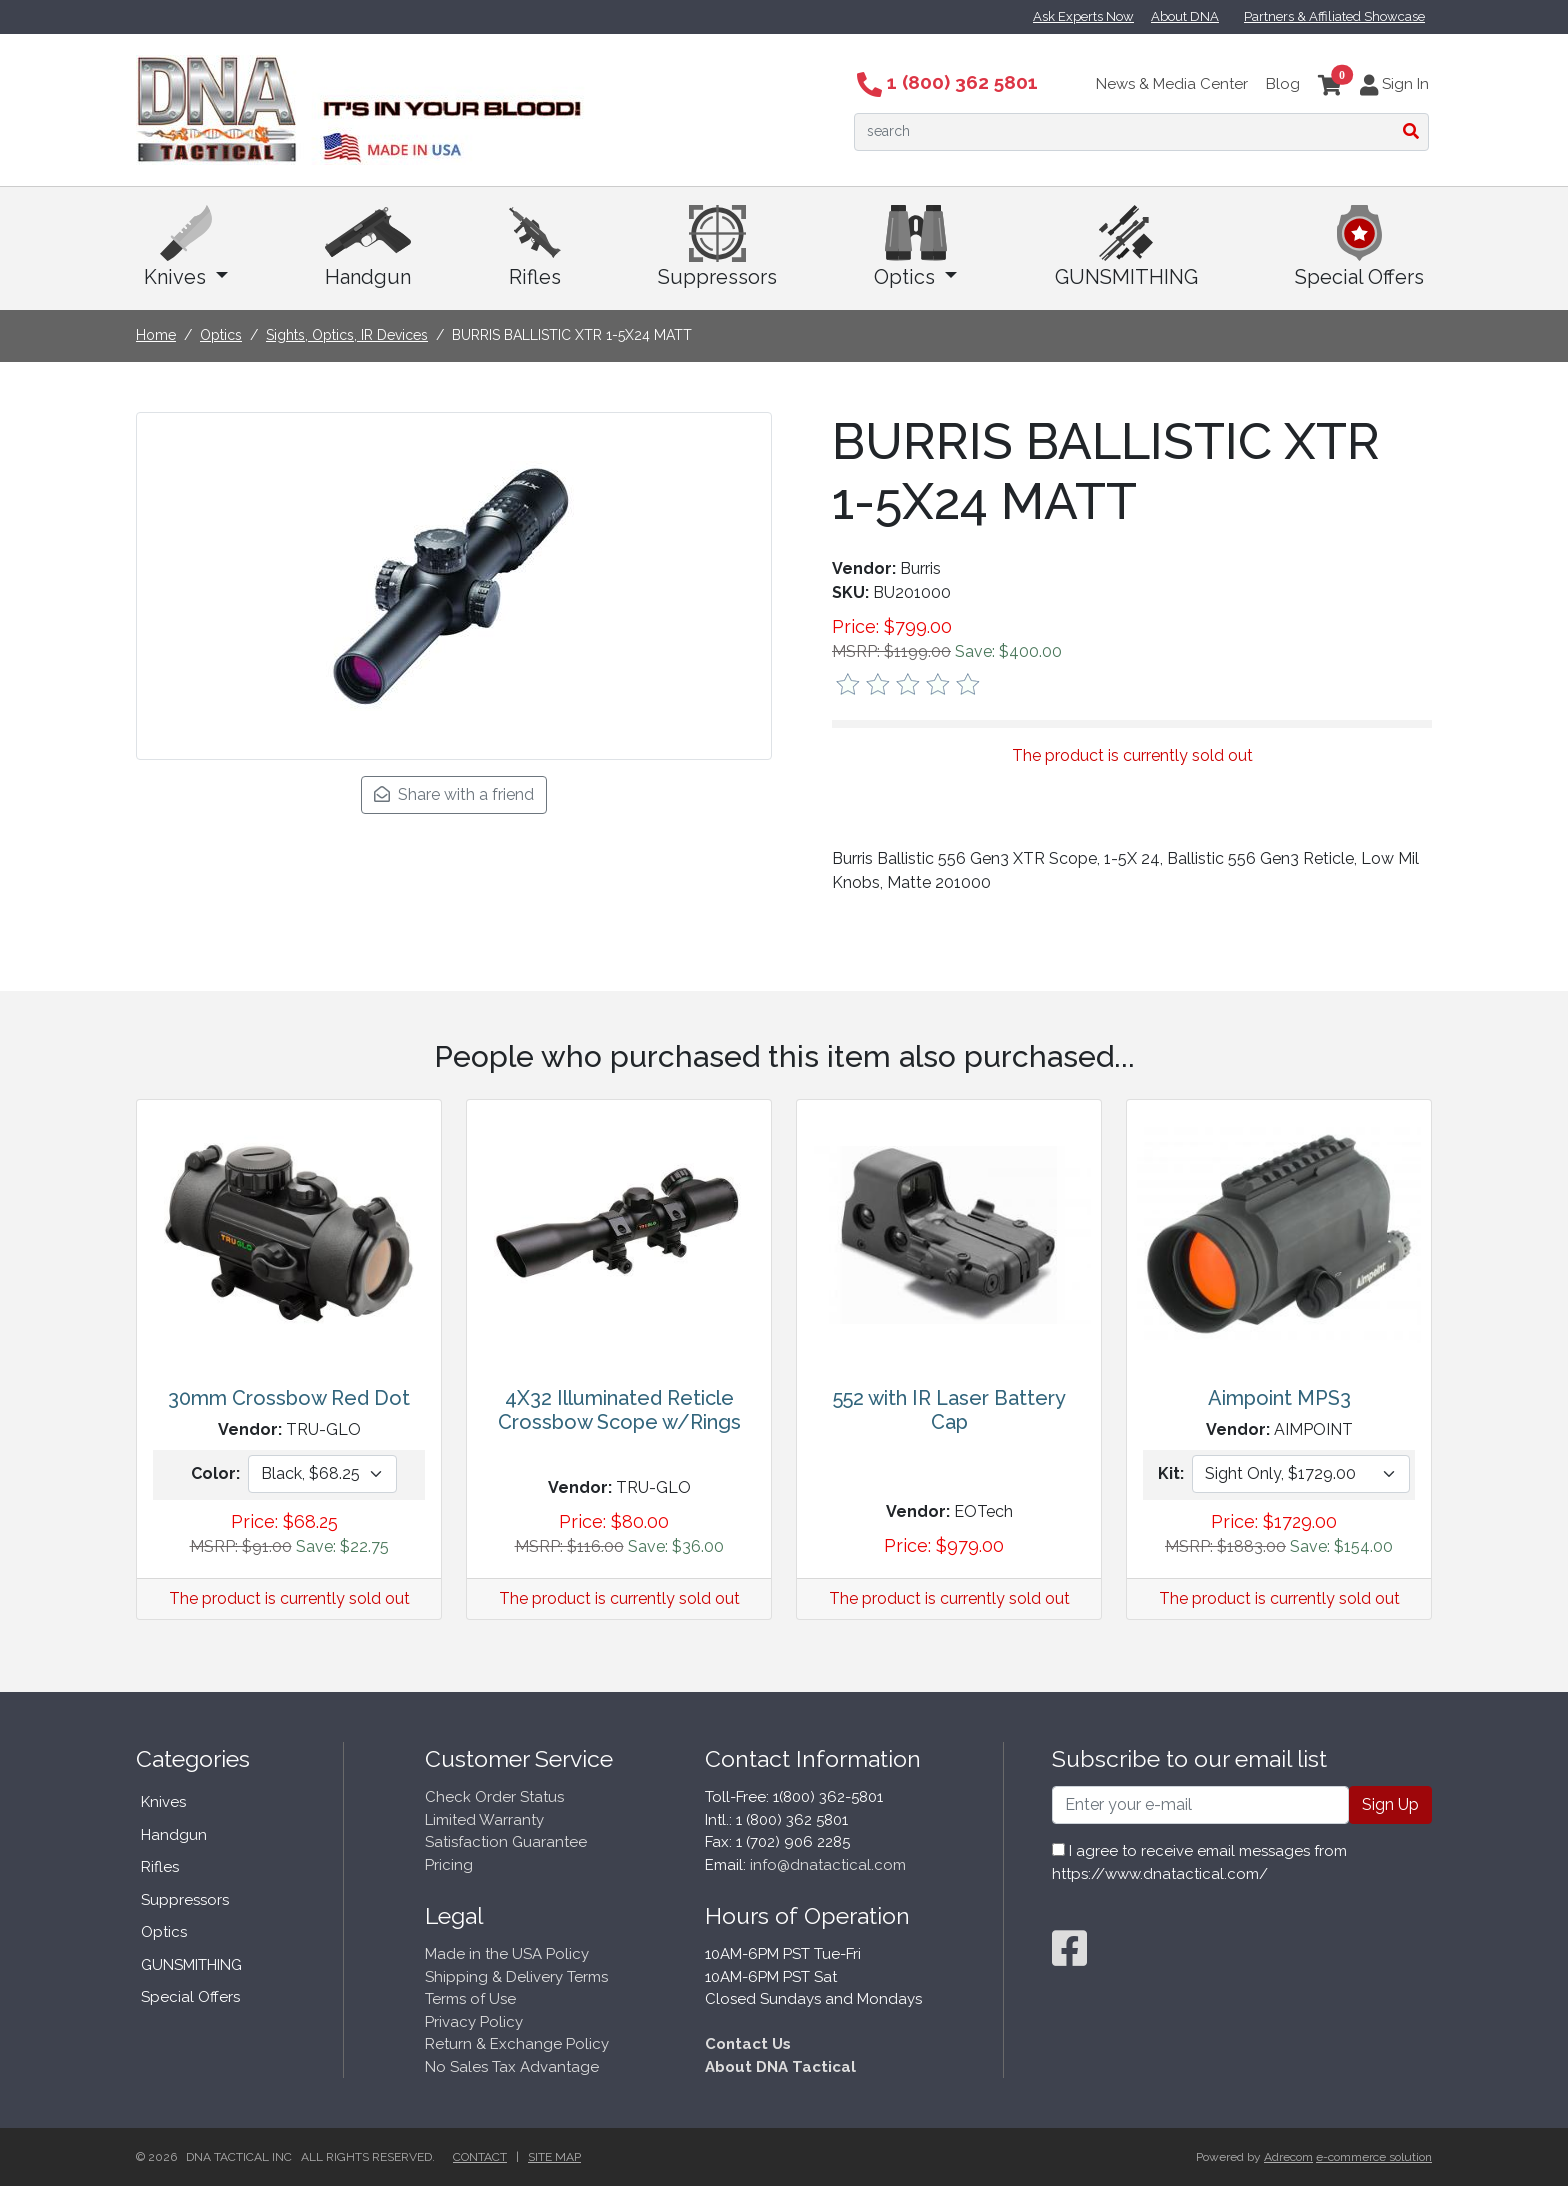 Image resolution: width=1568 pixels, height=2186 pixels. Describe the element at coordinates (368, 247) in the screenshot. I see `Handgun` at that location.